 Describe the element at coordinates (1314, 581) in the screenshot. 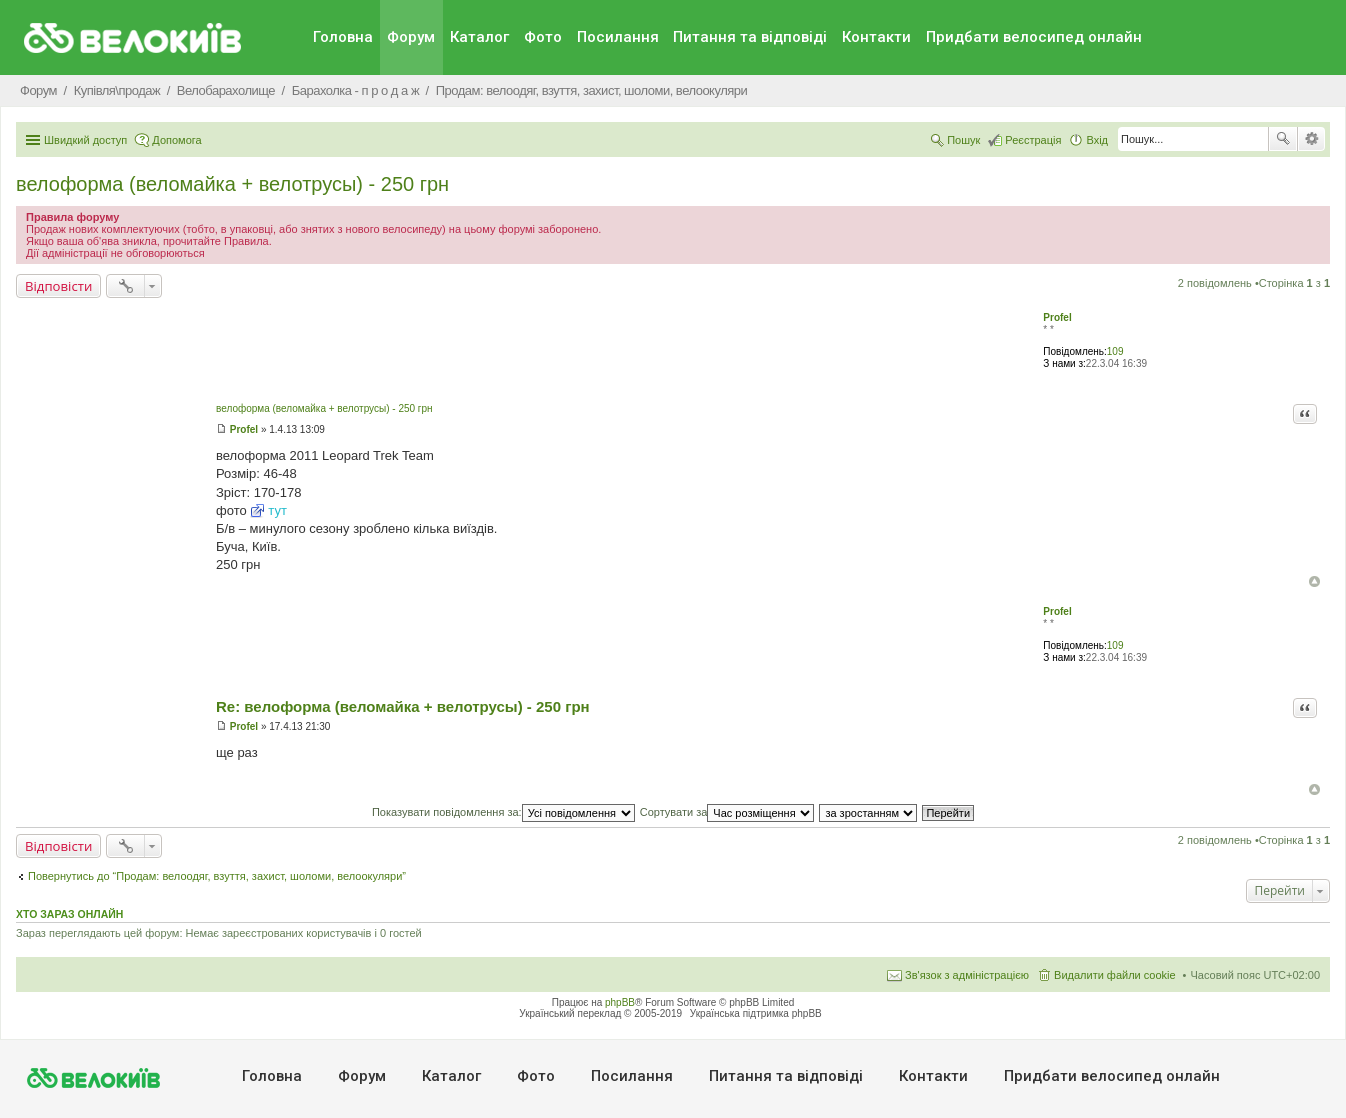

I see `Догори` at that location.